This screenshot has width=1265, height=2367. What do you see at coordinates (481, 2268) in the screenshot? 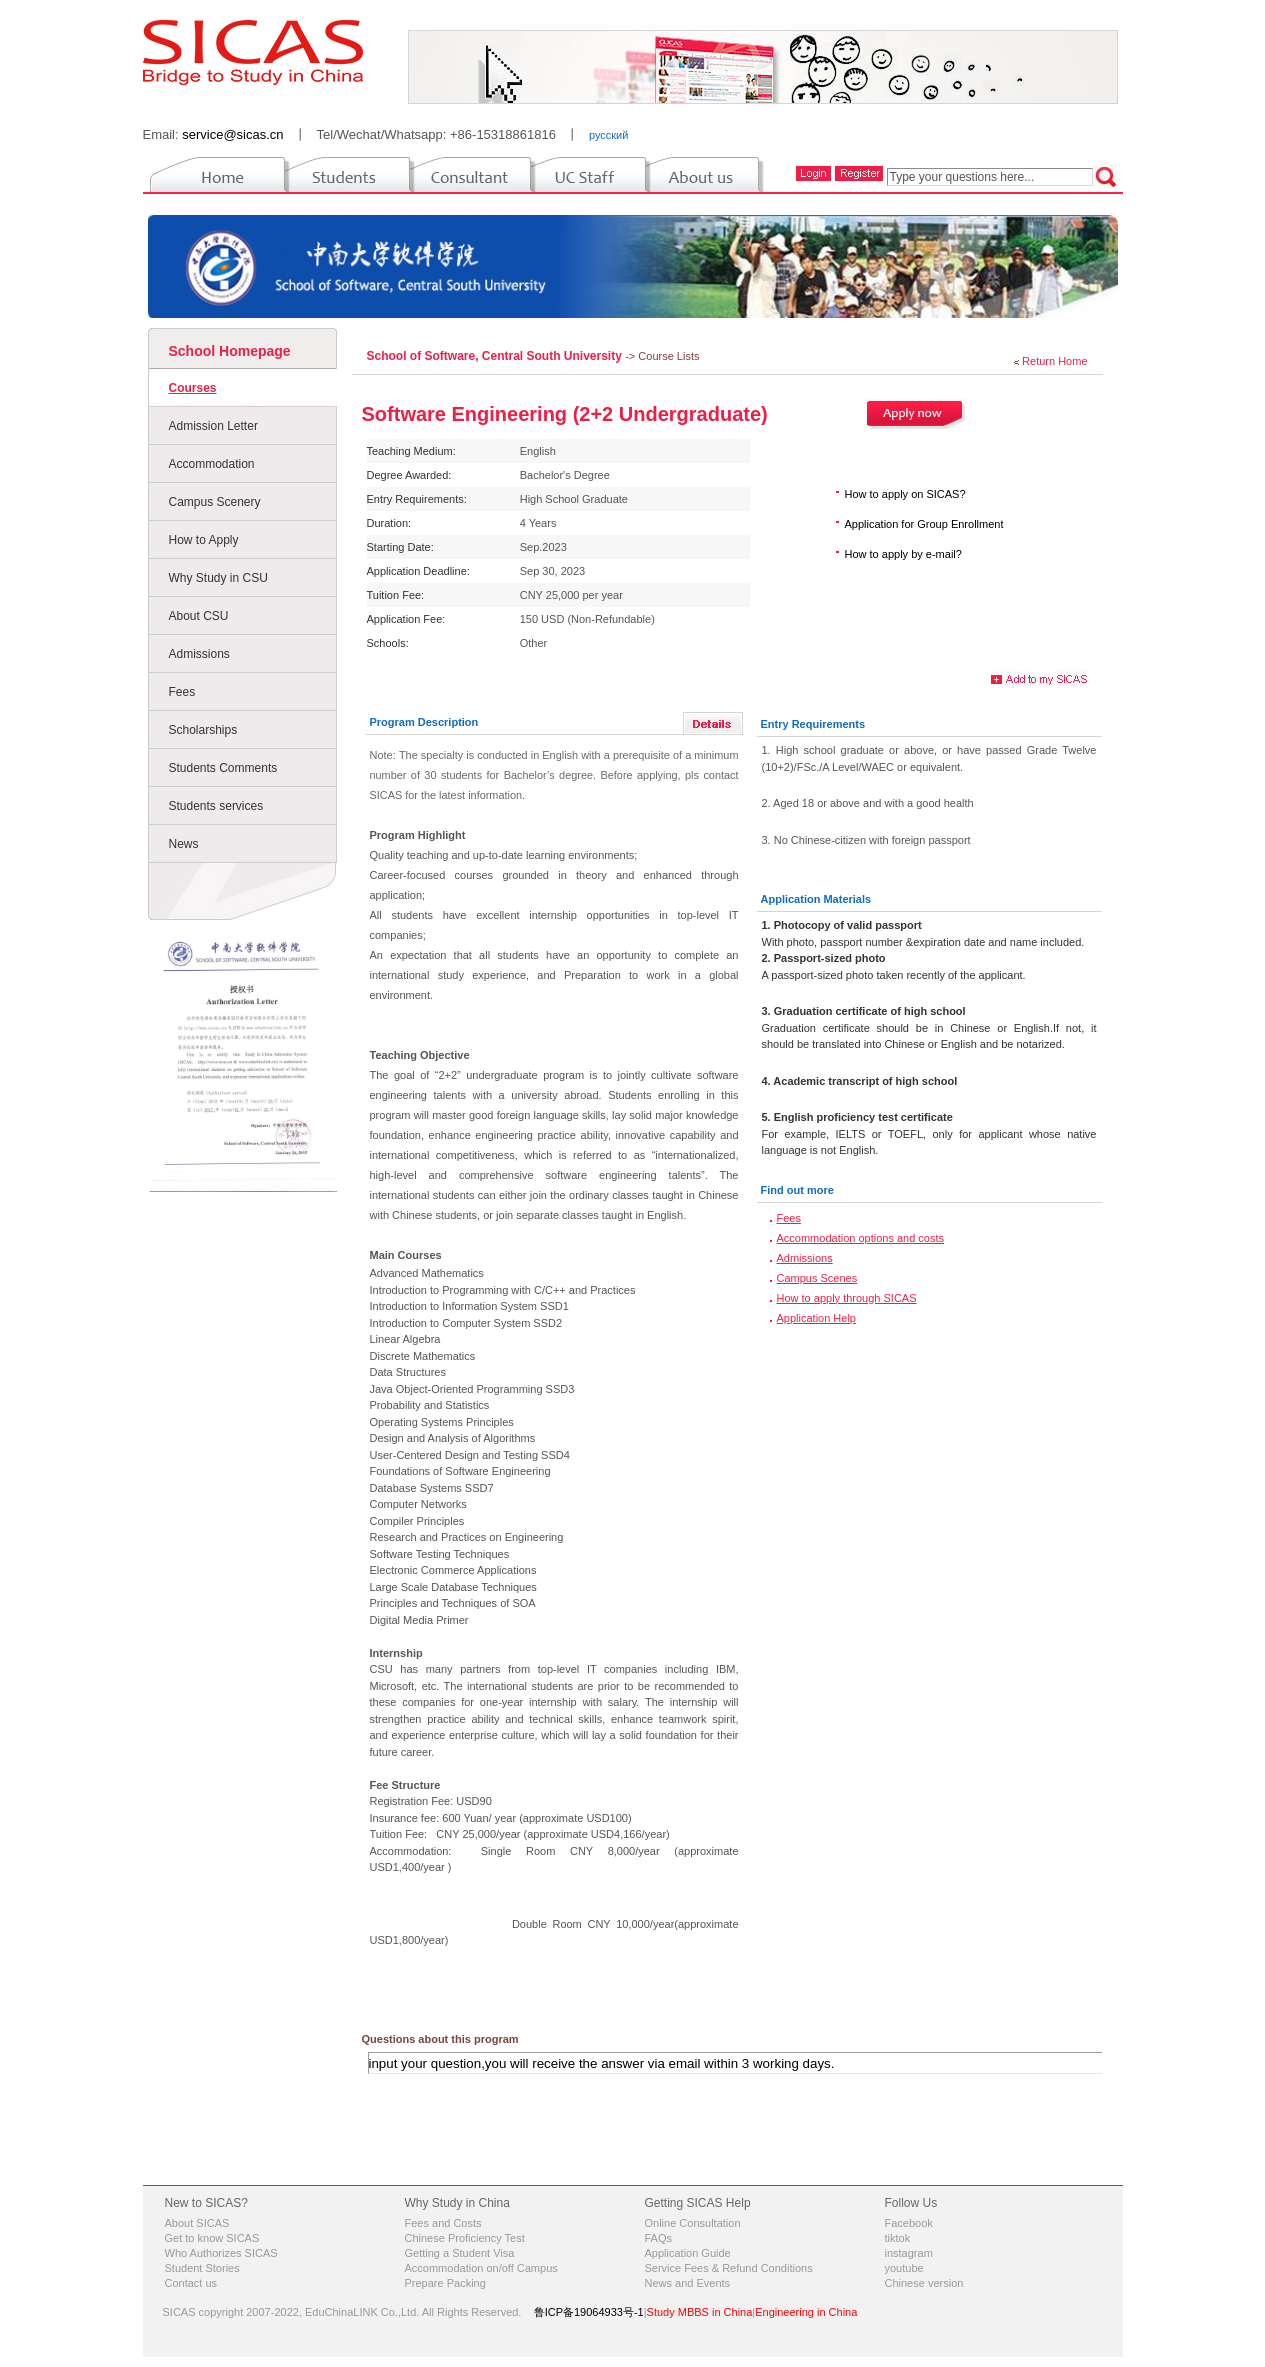
I see `Accommodation on/off Campus` at bounding box center [481, 2268].